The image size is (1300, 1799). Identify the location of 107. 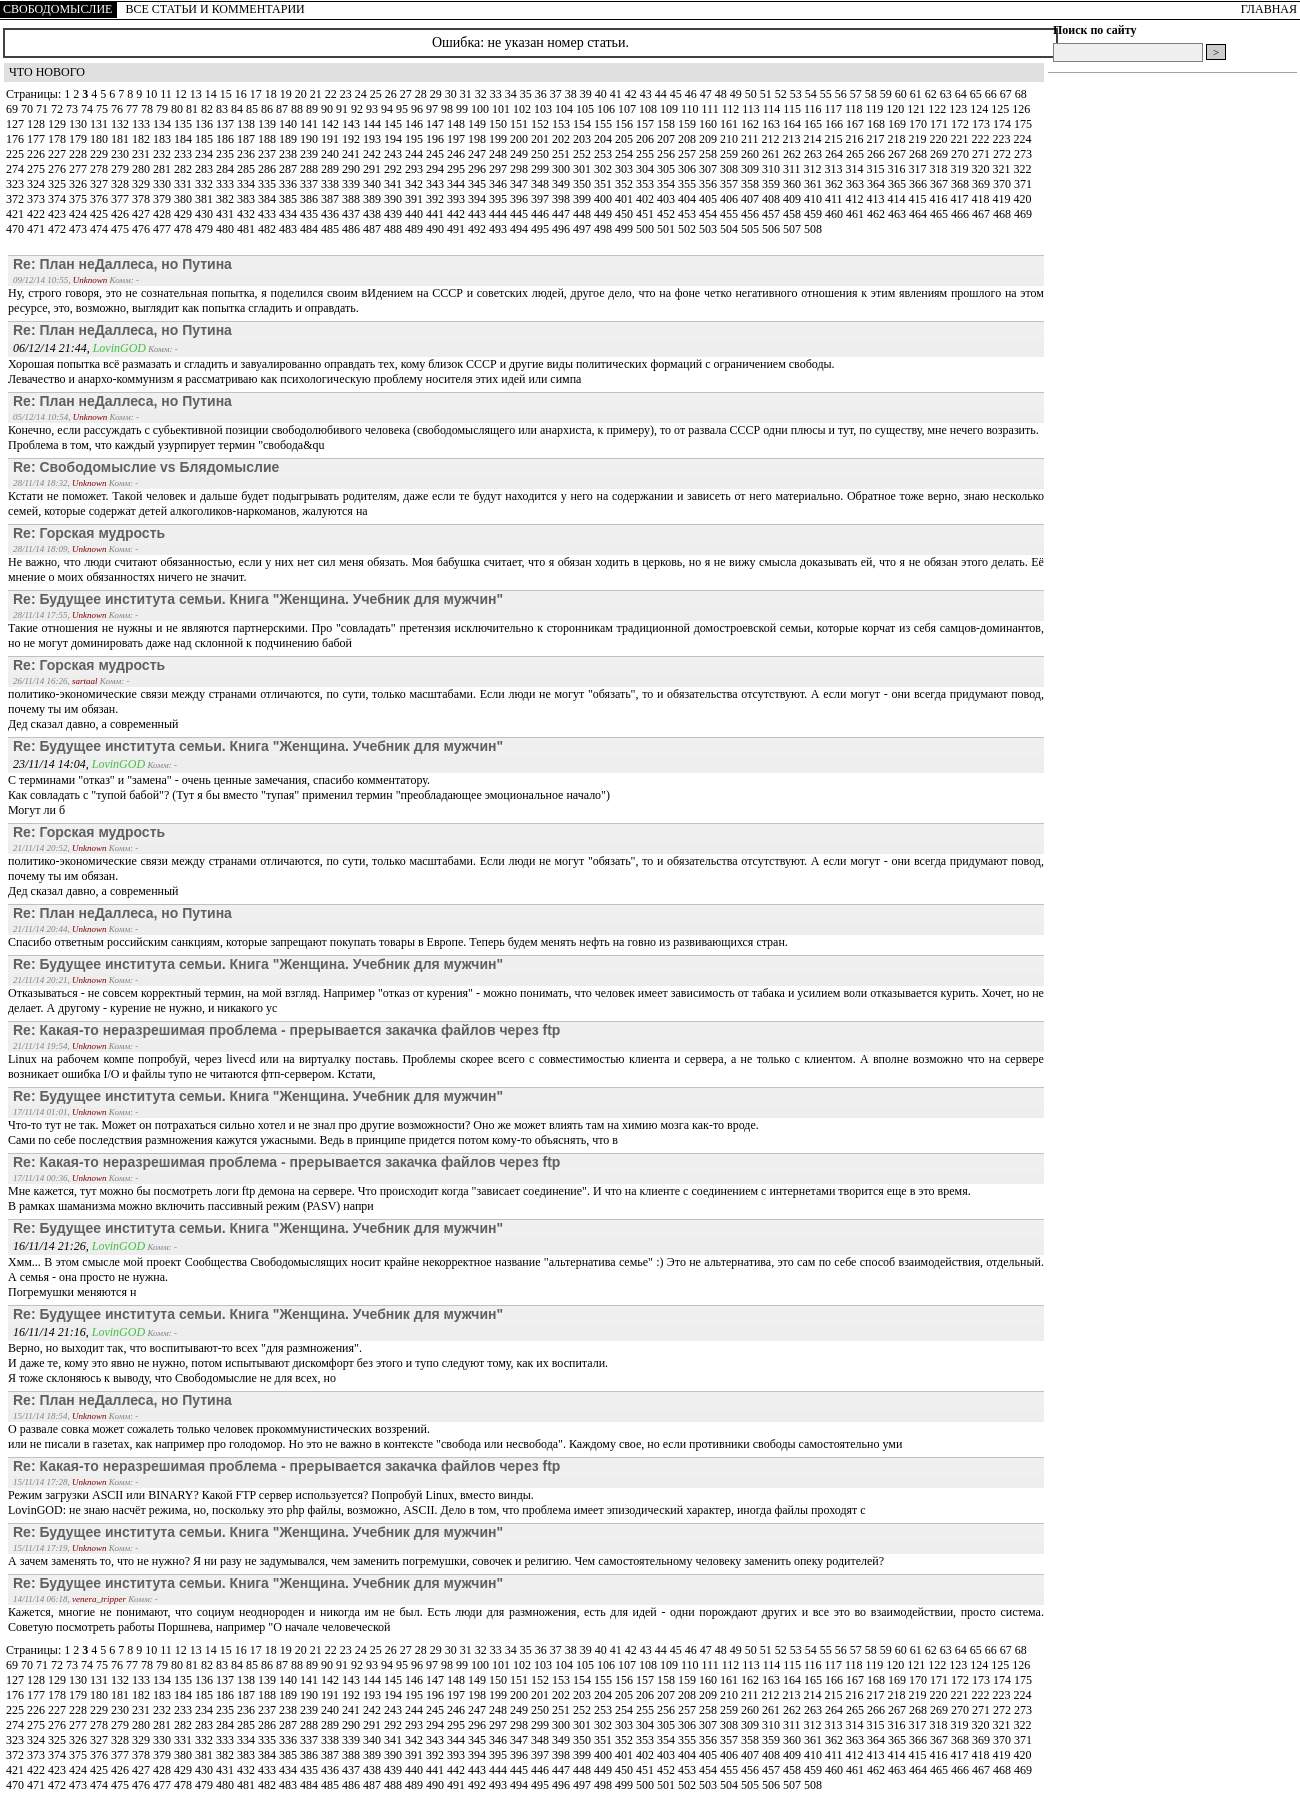
(628, 109).